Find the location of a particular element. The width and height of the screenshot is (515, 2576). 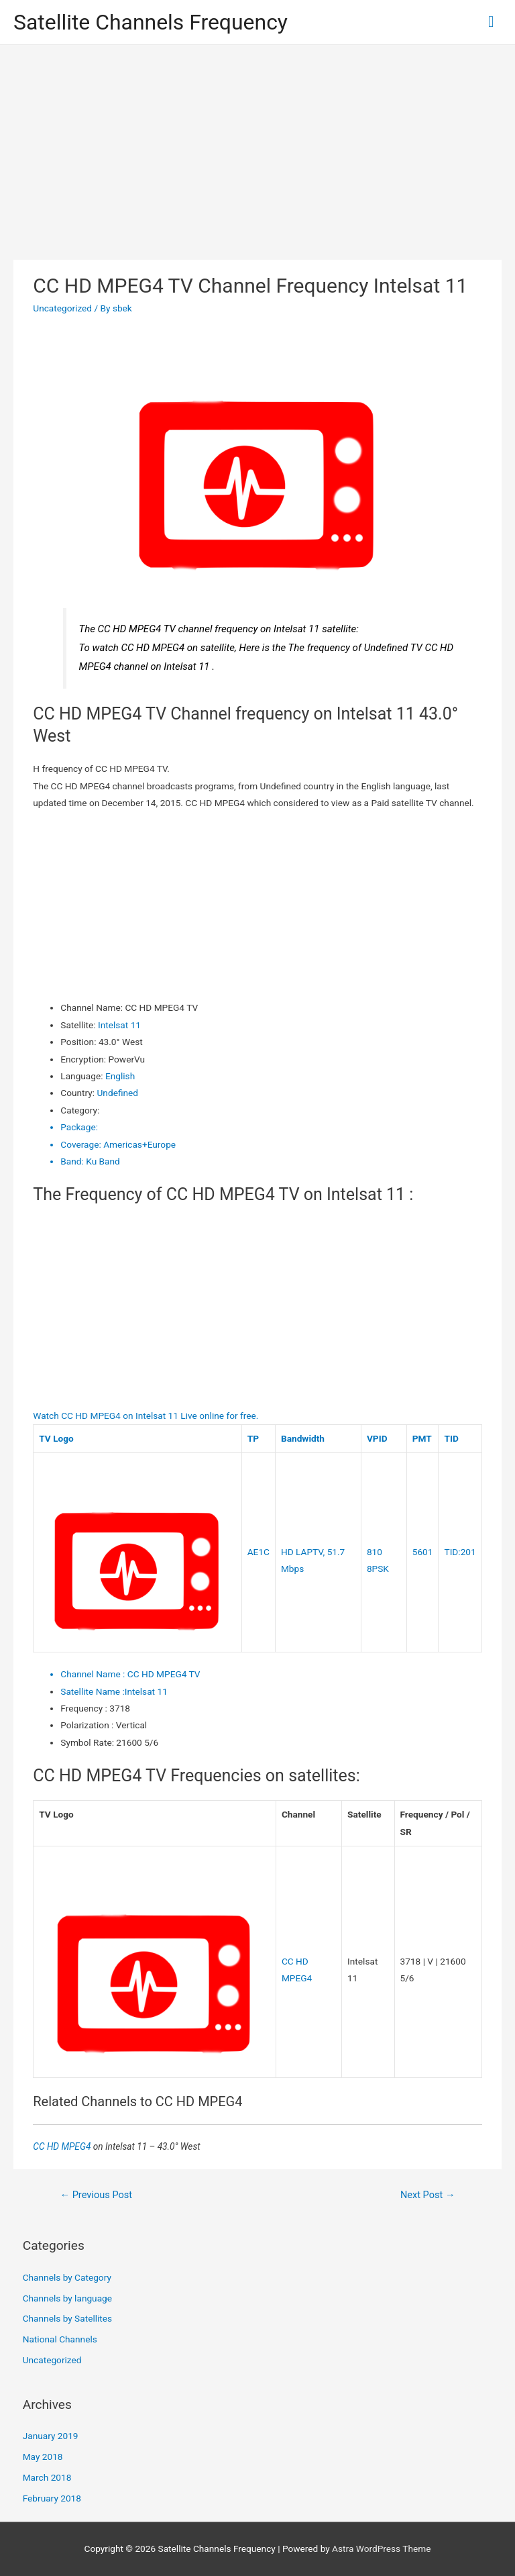

Channels by language is located at coordinates (67, 2298).